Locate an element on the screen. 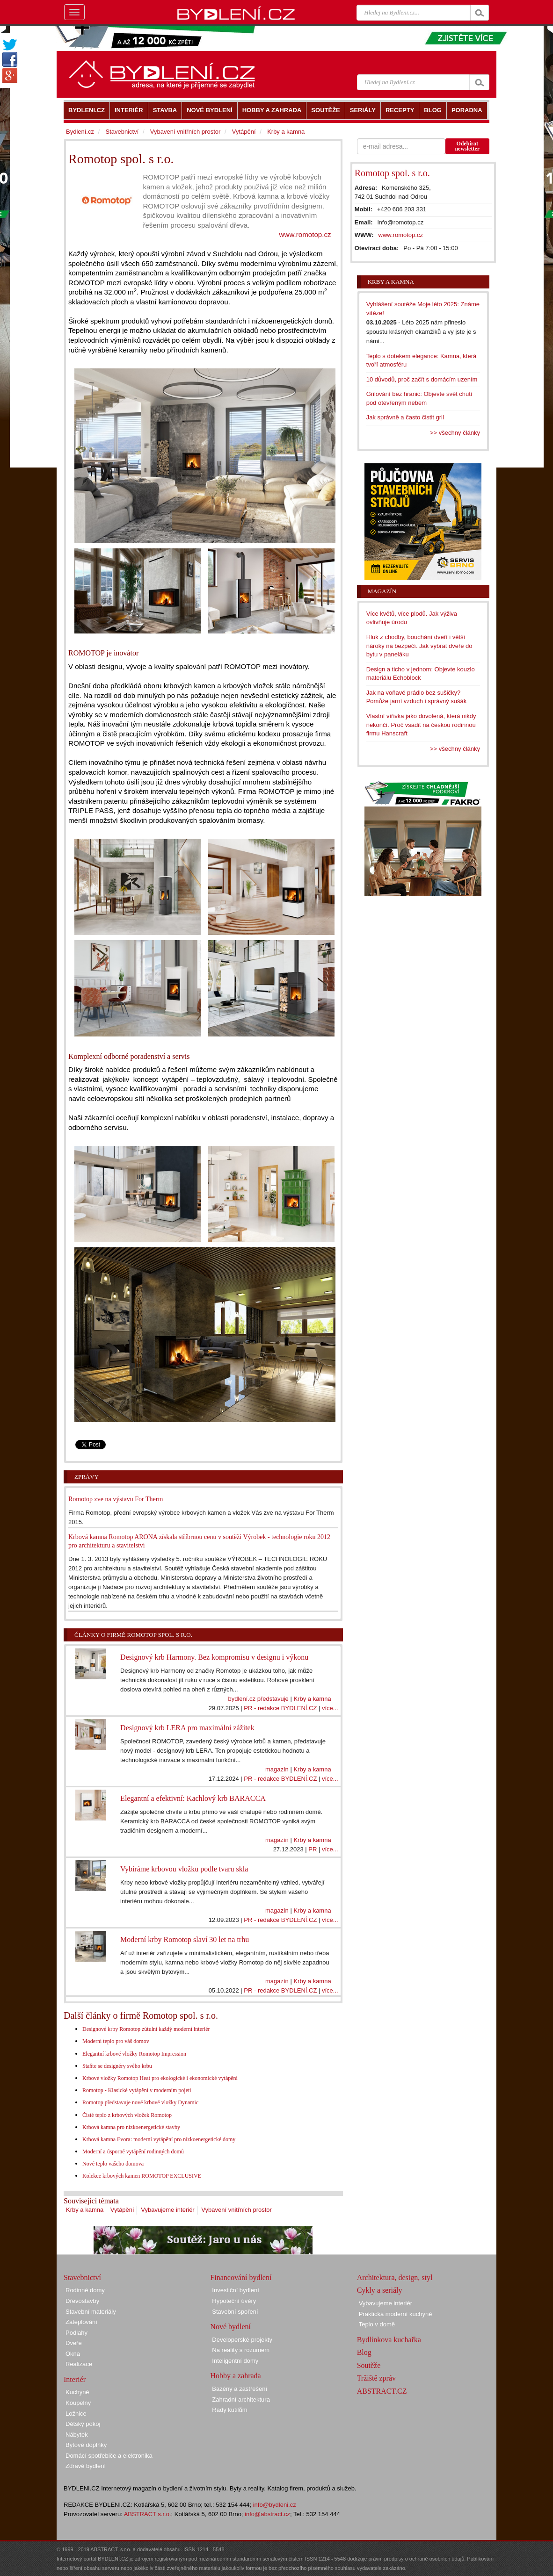  Zateplování is located at coordinates (81, 2321).